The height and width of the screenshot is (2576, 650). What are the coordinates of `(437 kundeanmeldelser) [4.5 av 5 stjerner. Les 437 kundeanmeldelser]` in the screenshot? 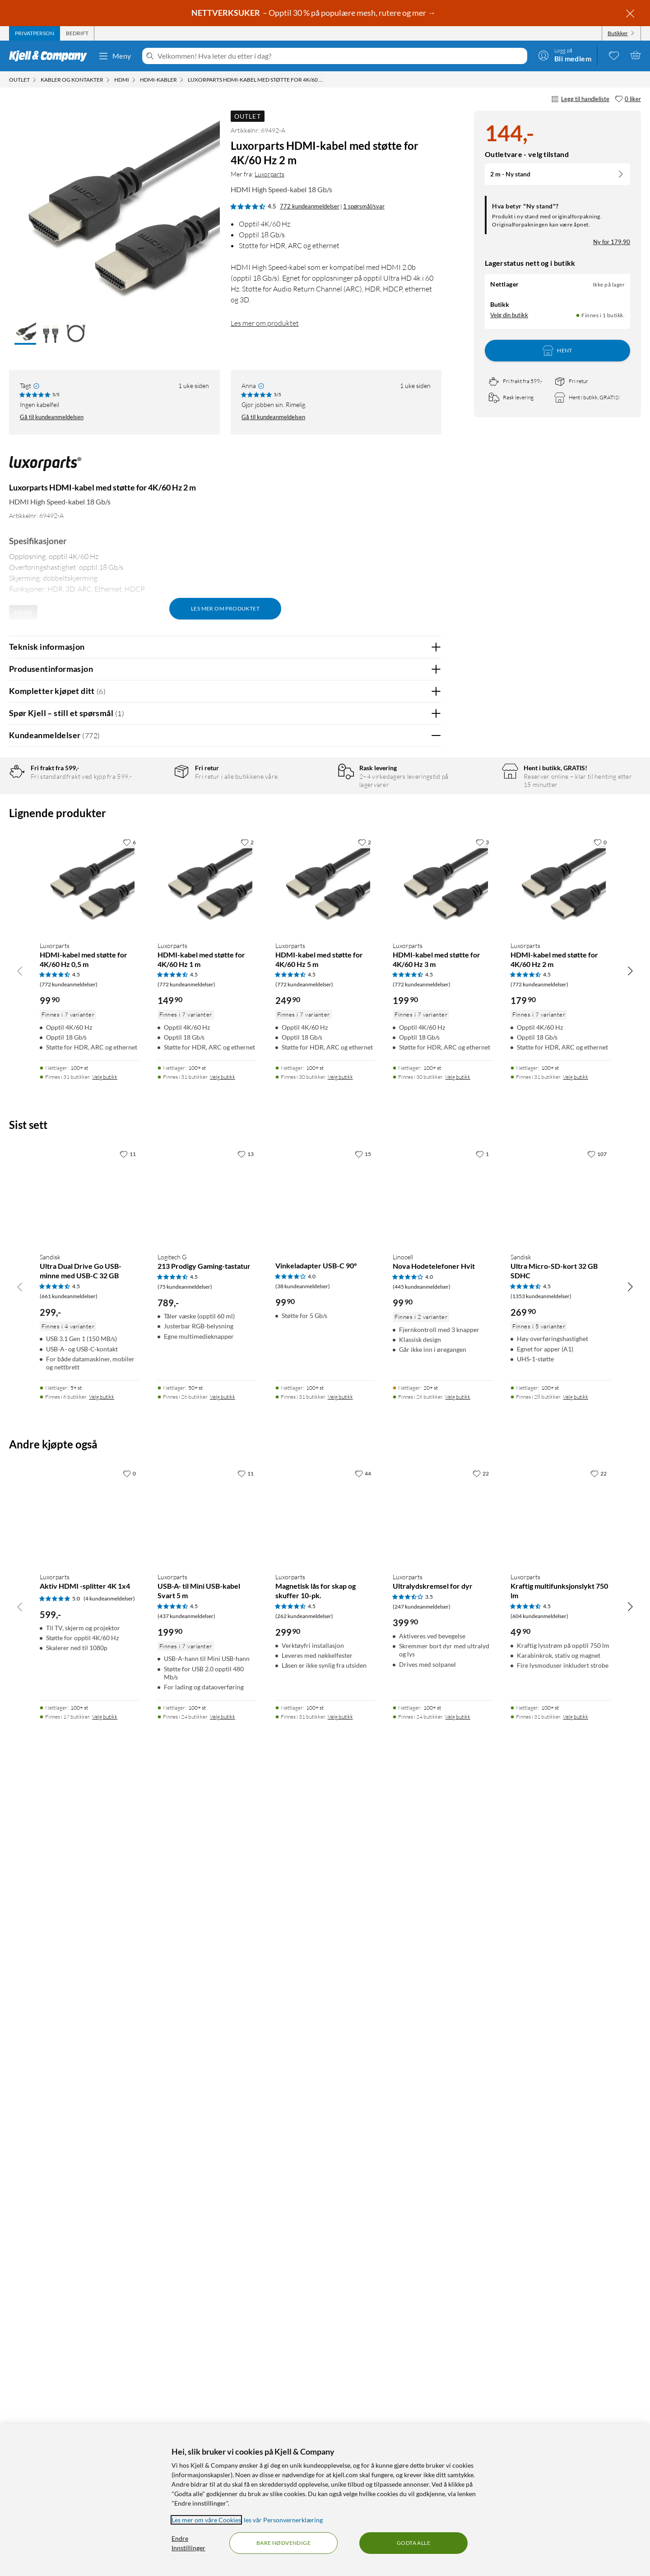 It's located at (186, 2387).